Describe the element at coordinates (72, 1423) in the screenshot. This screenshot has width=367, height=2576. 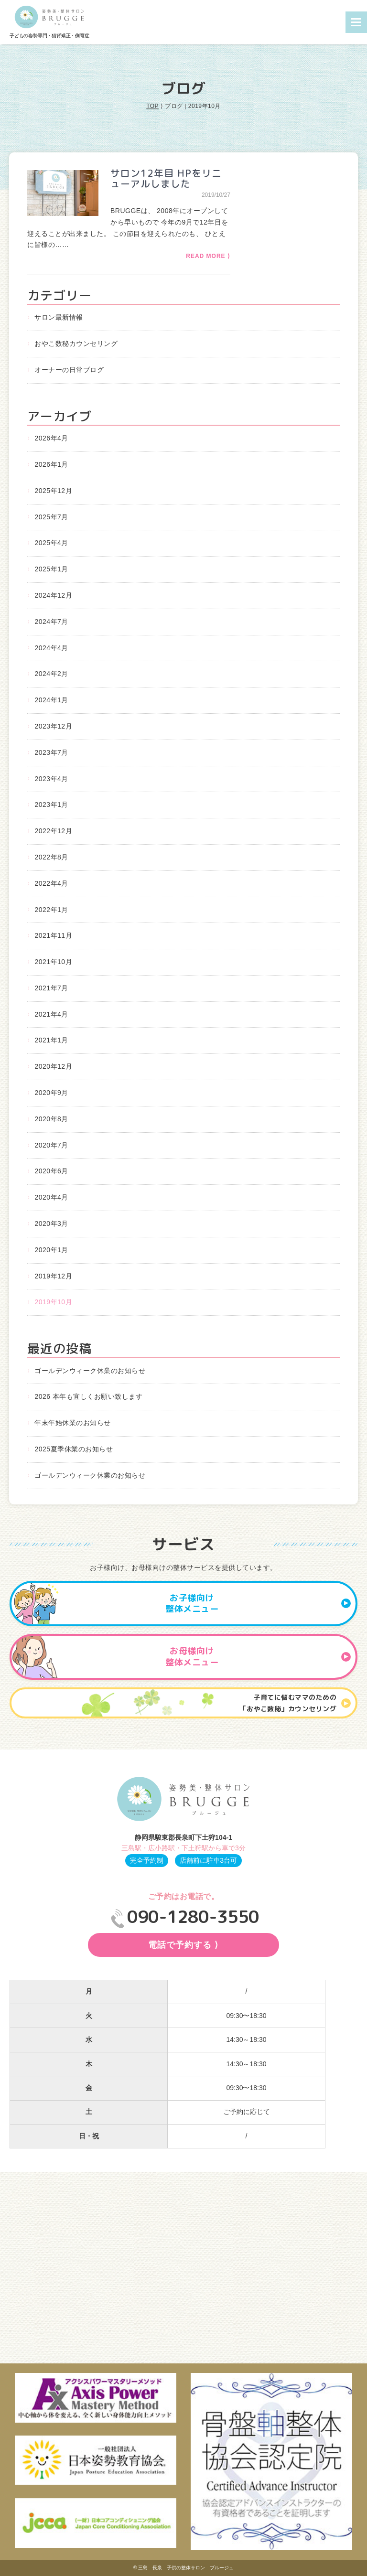
I see `年末年始休業のお知らせ` at that location.